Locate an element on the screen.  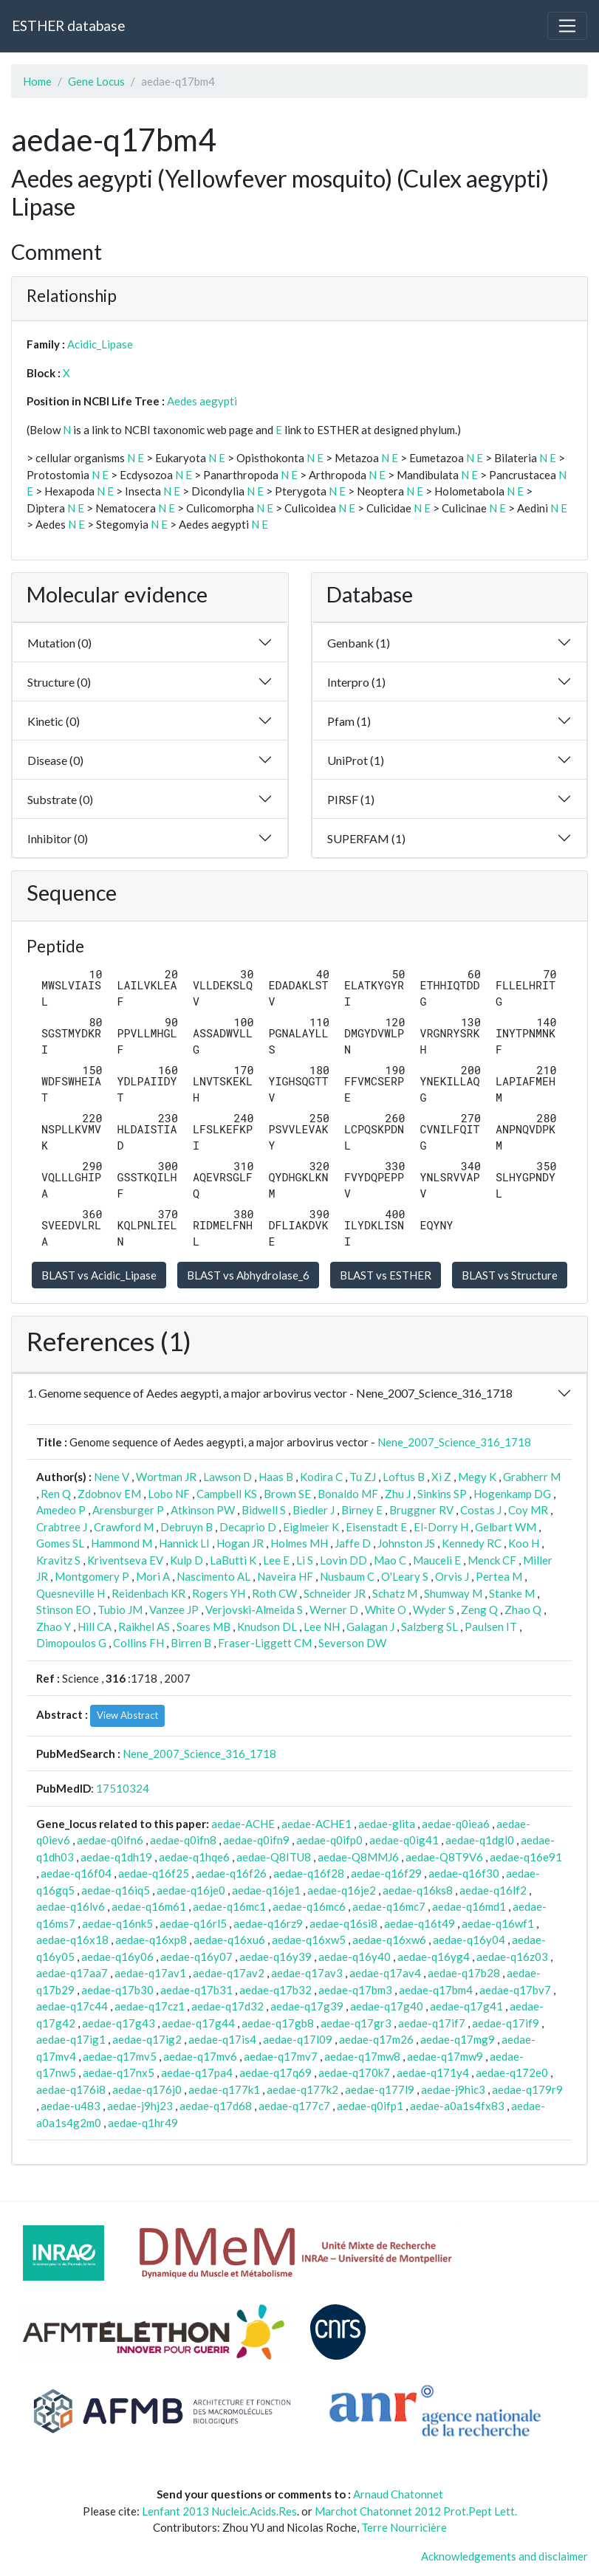
Aedes aegypti is located at coordinates (202, 401).